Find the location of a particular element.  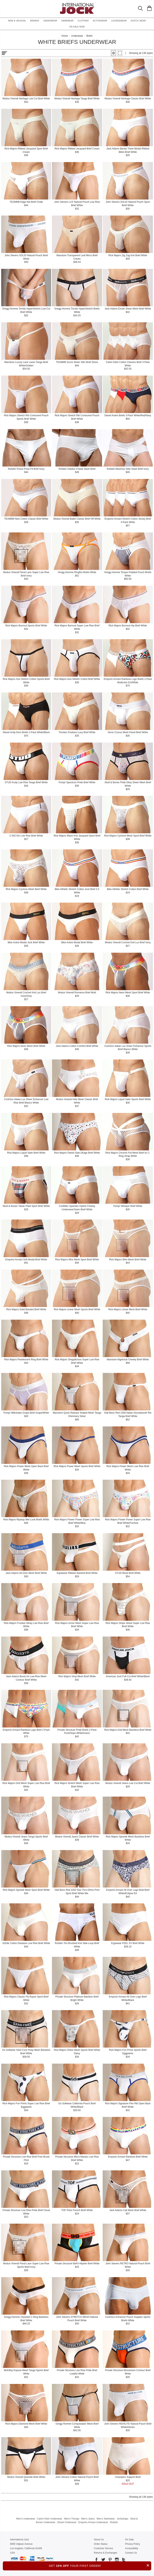

Men's Underwear is located at coordinates (25, 2518).